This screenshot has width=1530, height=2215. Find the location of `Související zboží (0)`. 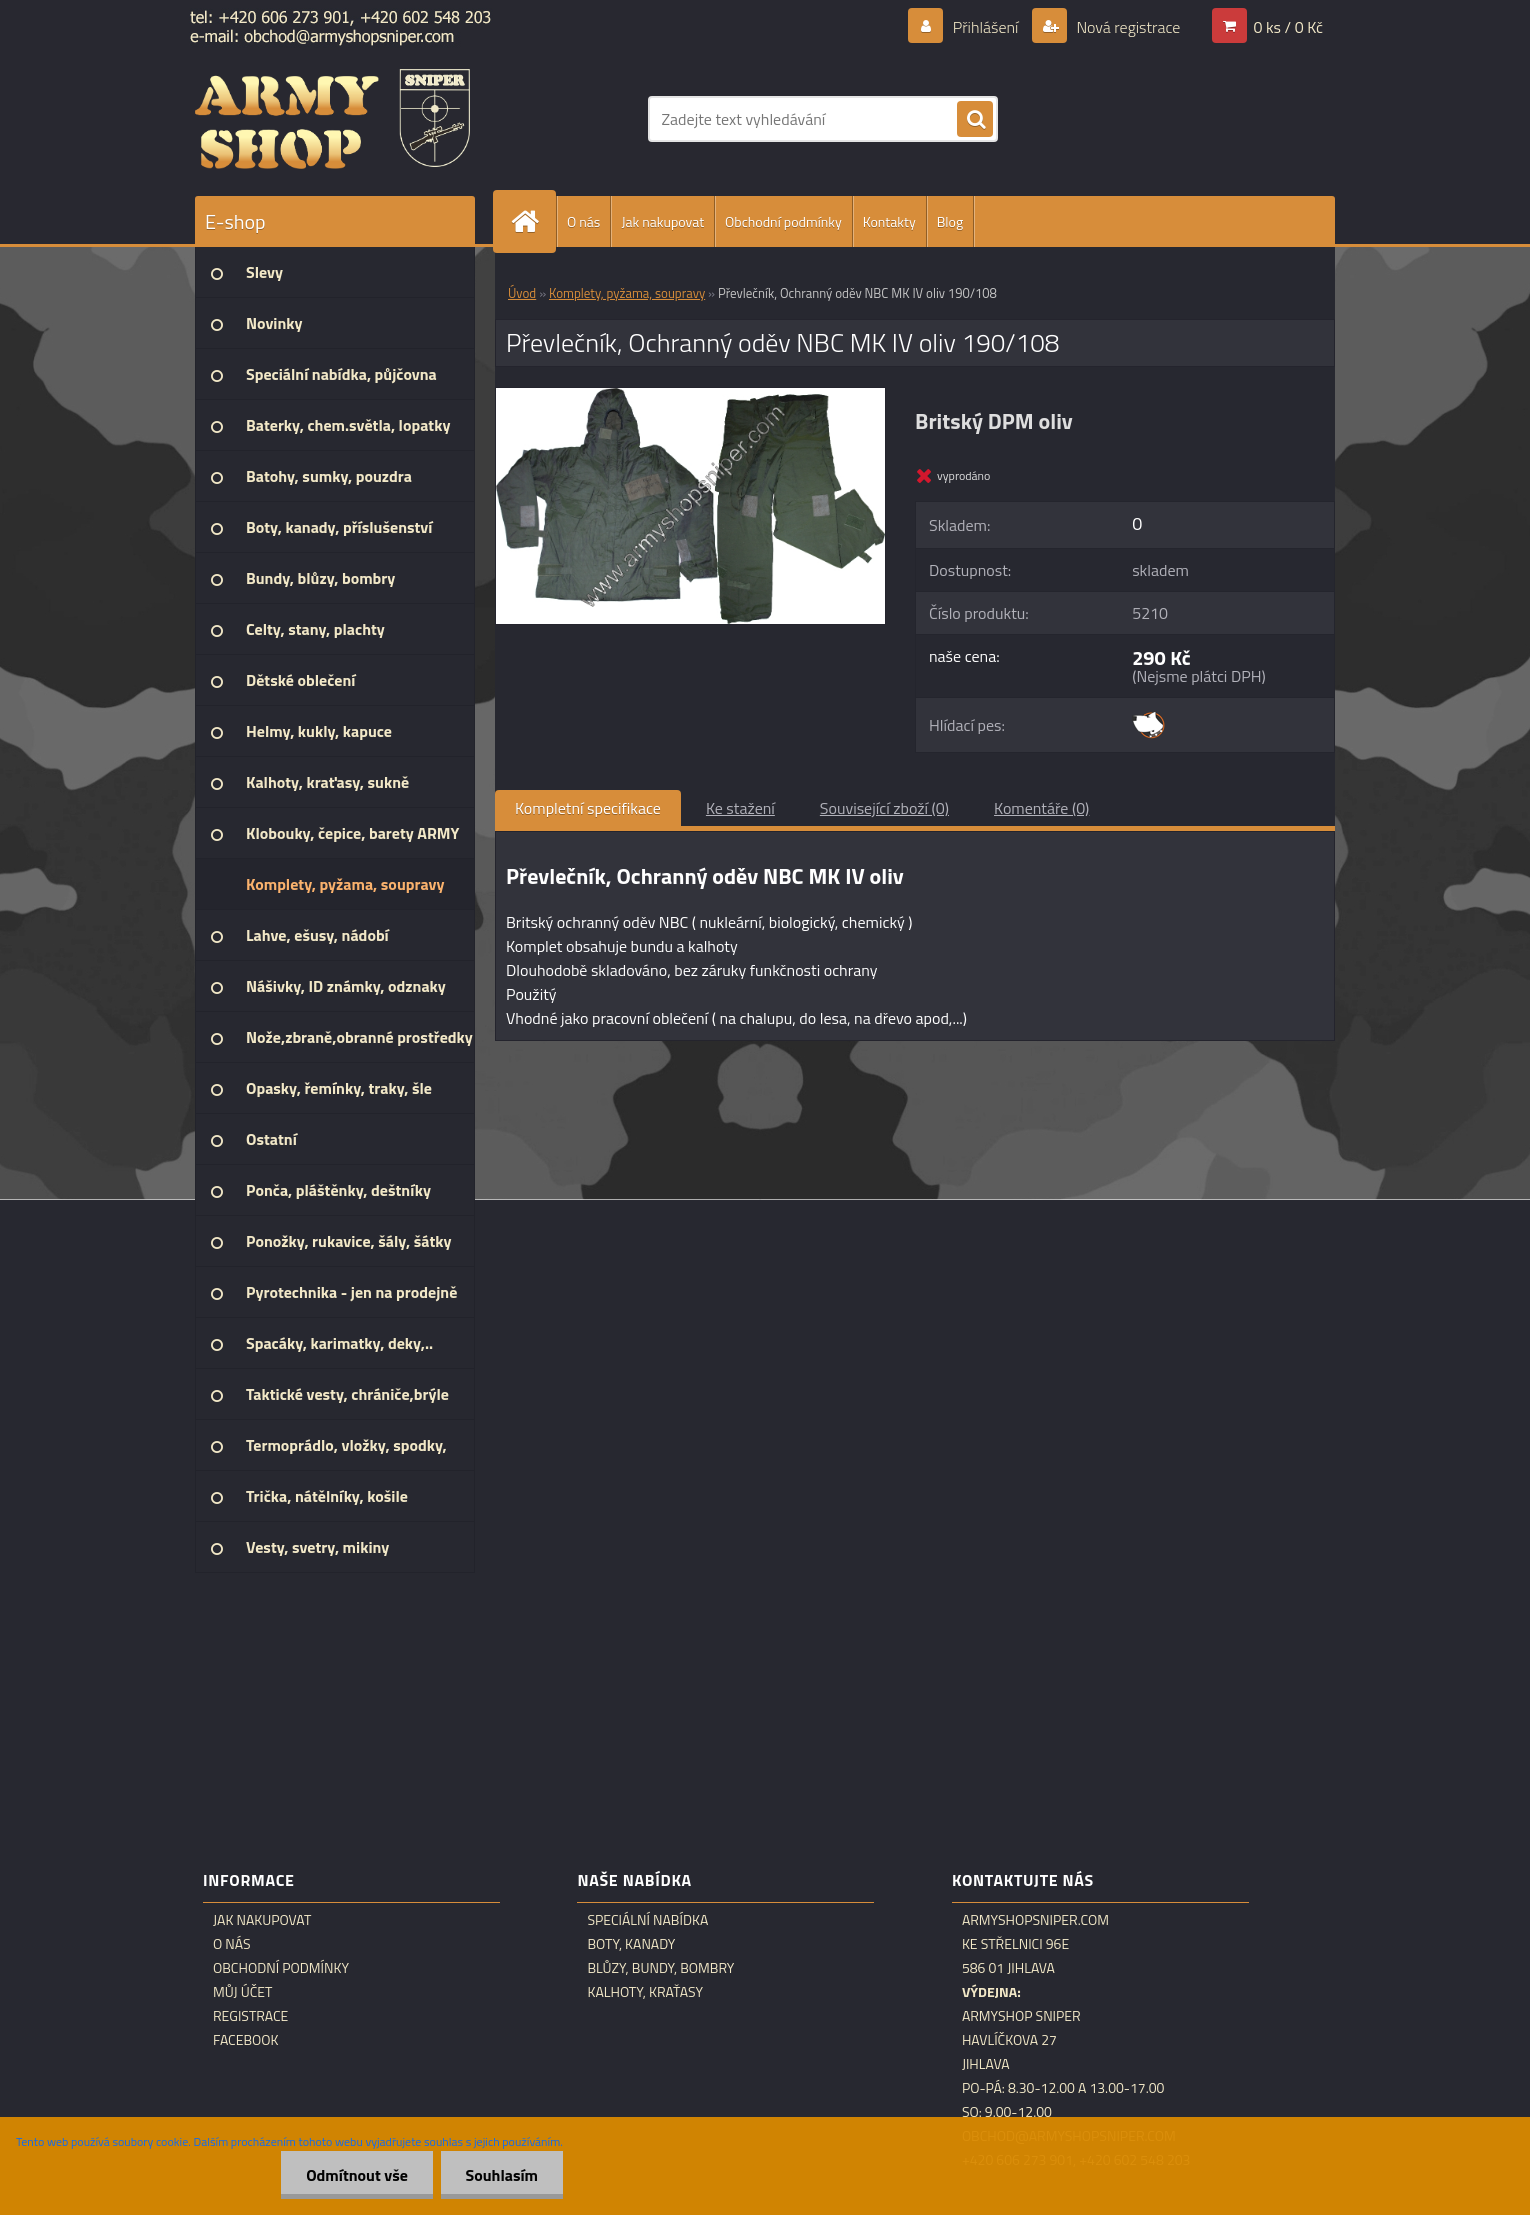

Související zboží (0) is located at coordinates (884, 808).